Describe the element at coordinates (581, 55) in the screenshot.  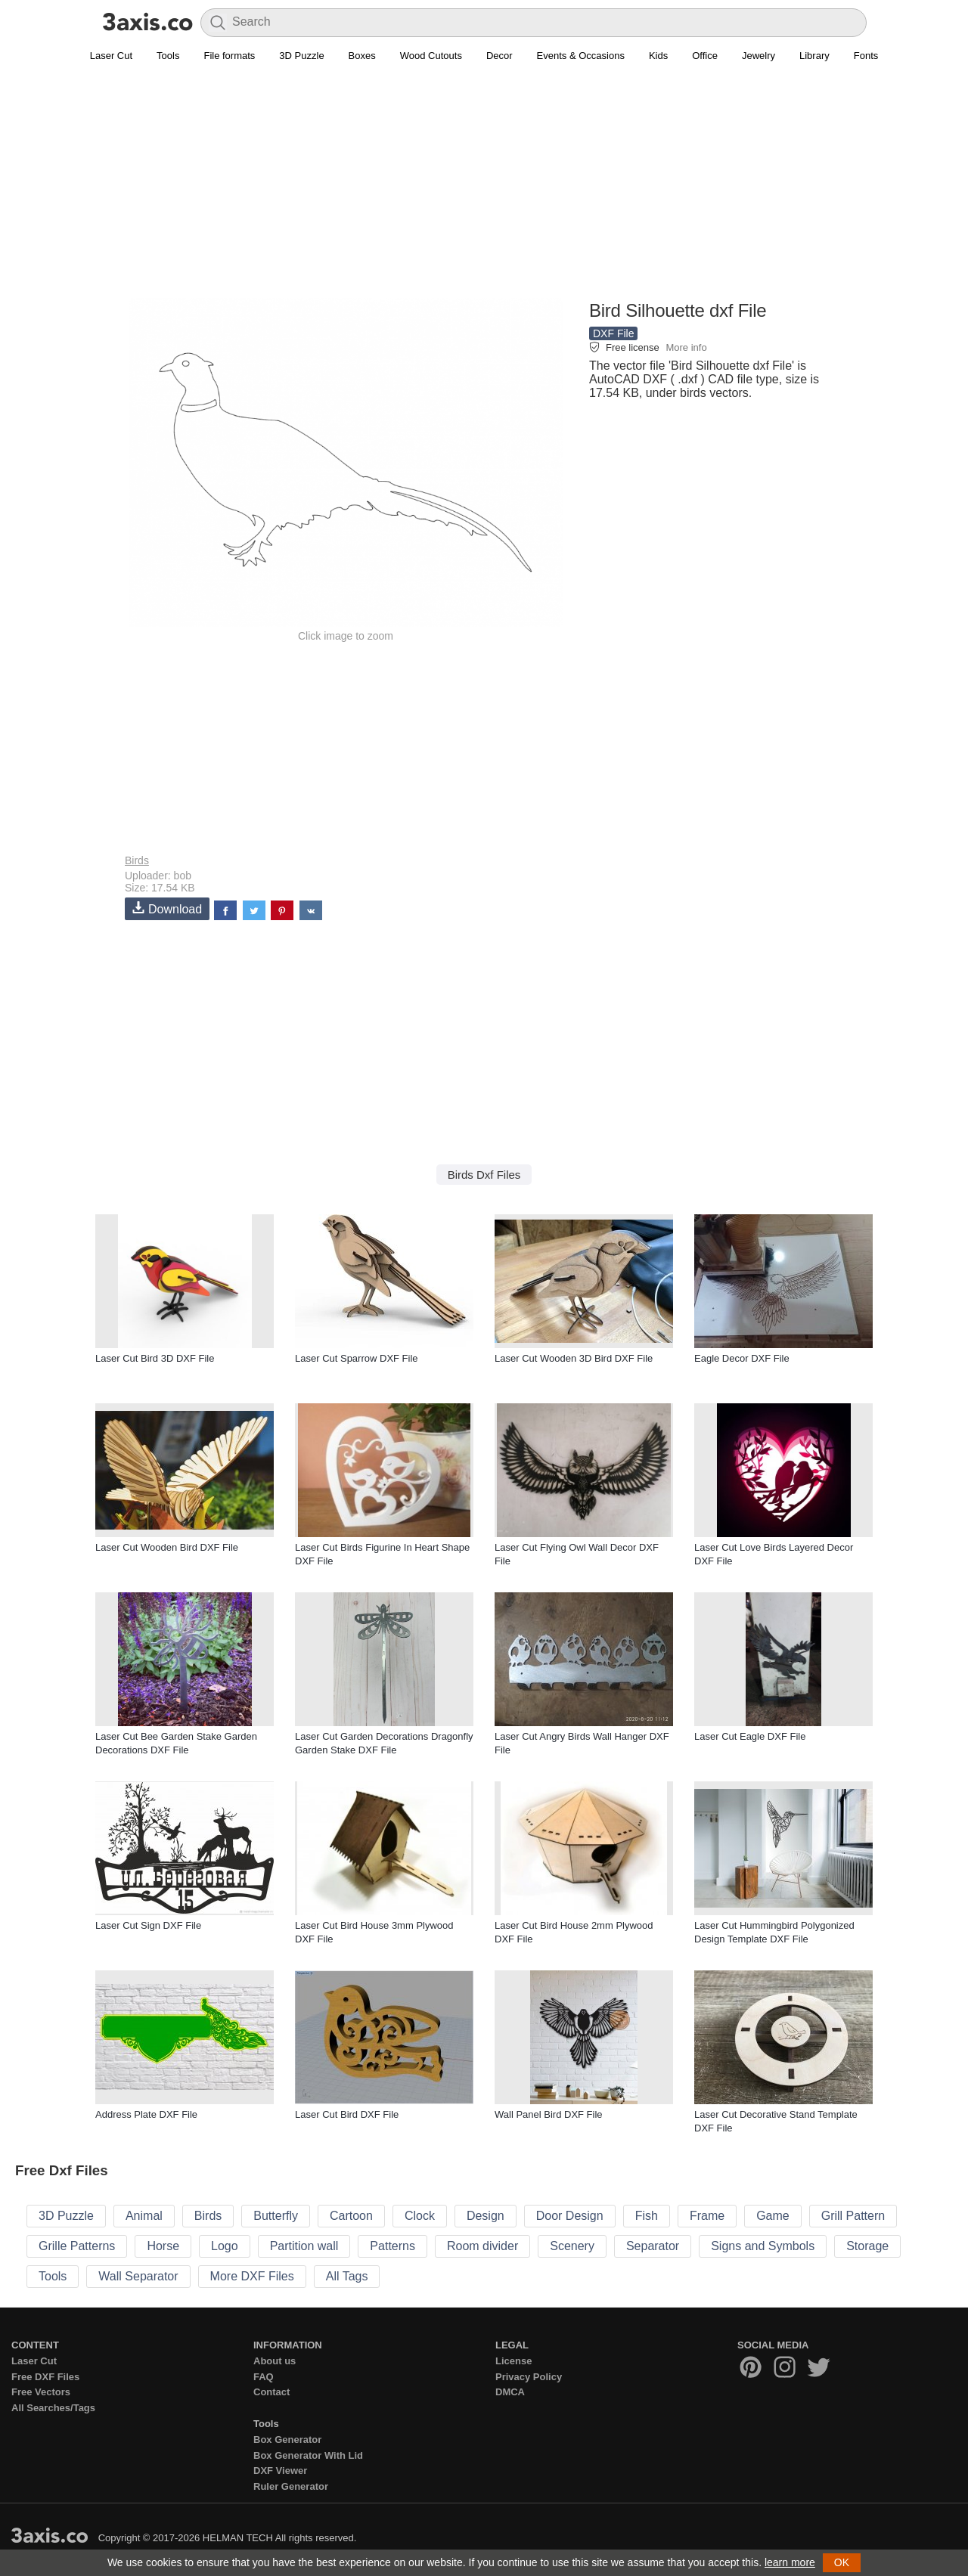
I see `Events & Occasions` at that location.